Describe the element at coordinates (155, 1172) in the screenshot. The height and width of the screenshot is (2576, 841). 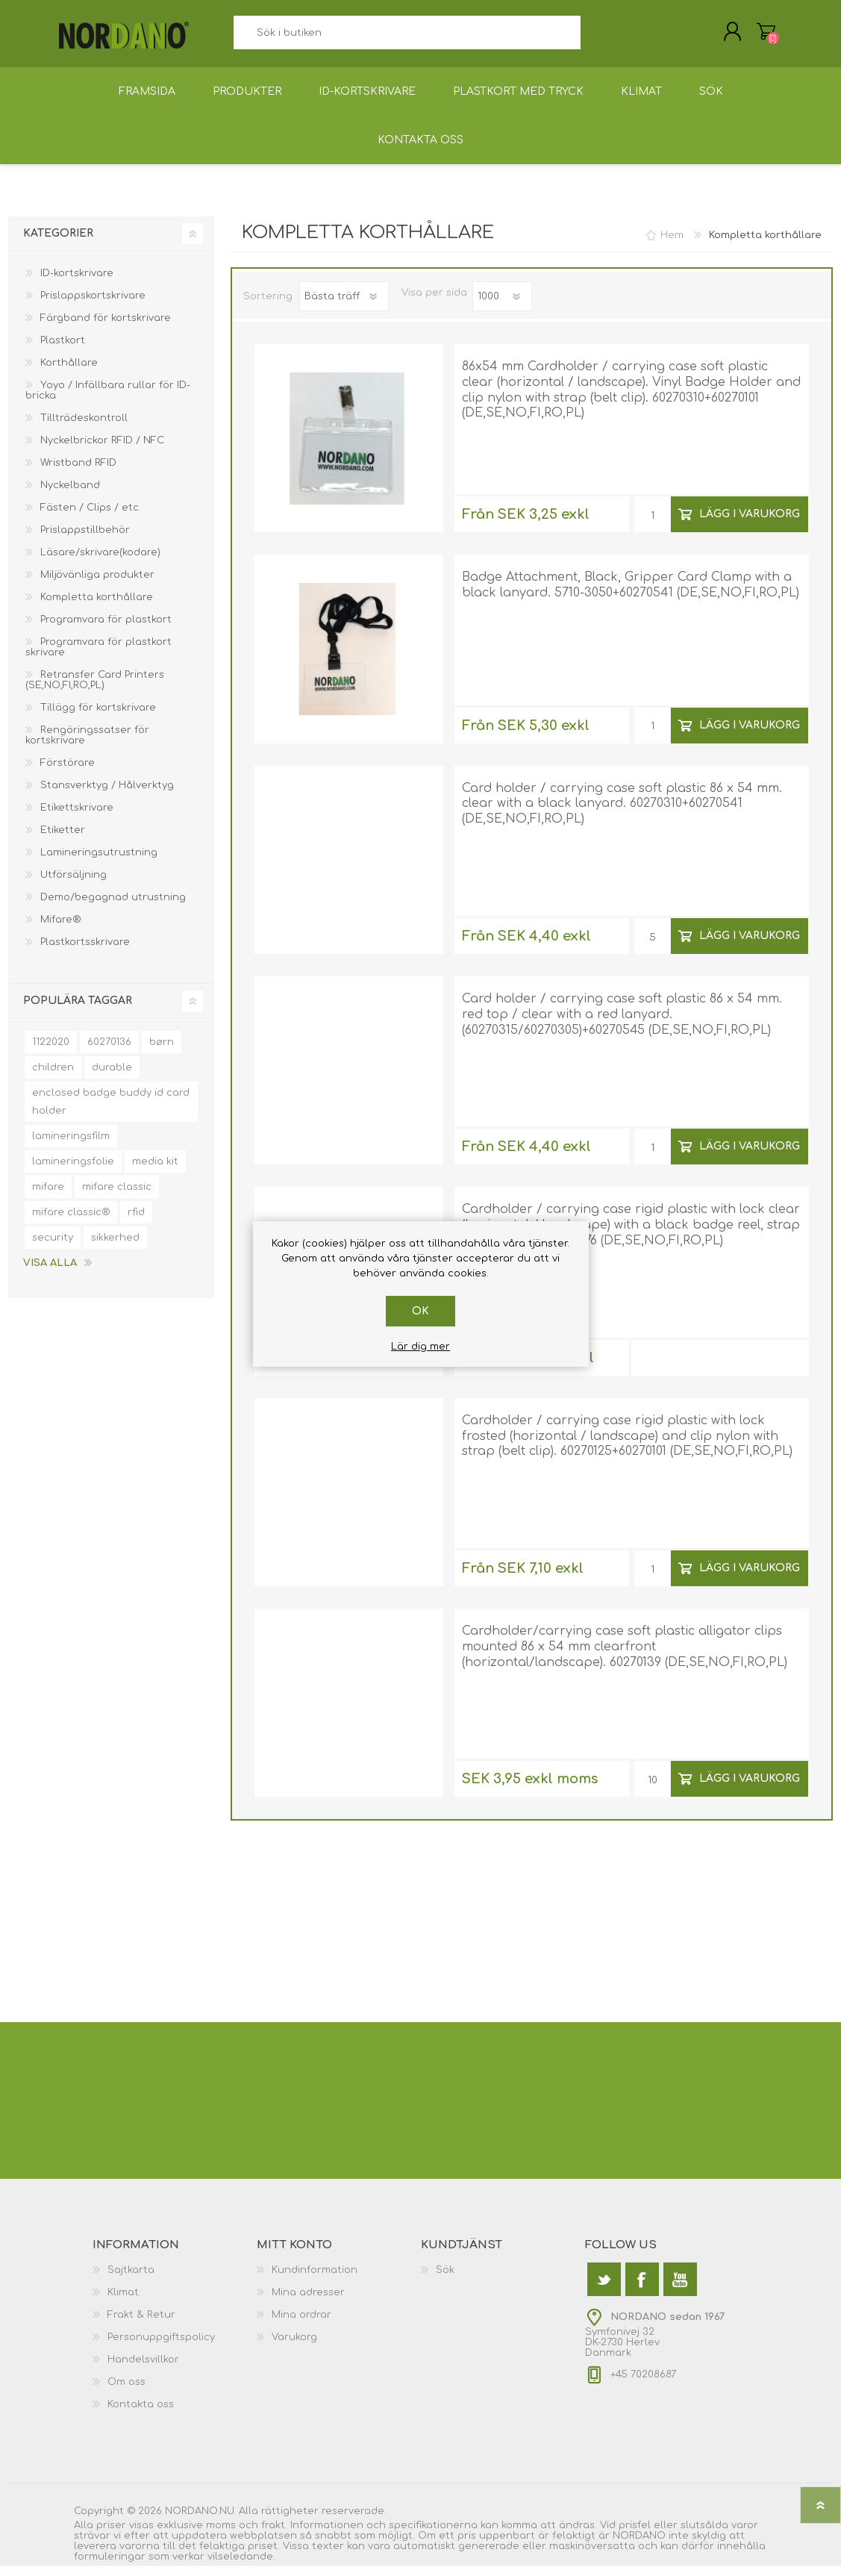
I see `media kit` at that location.